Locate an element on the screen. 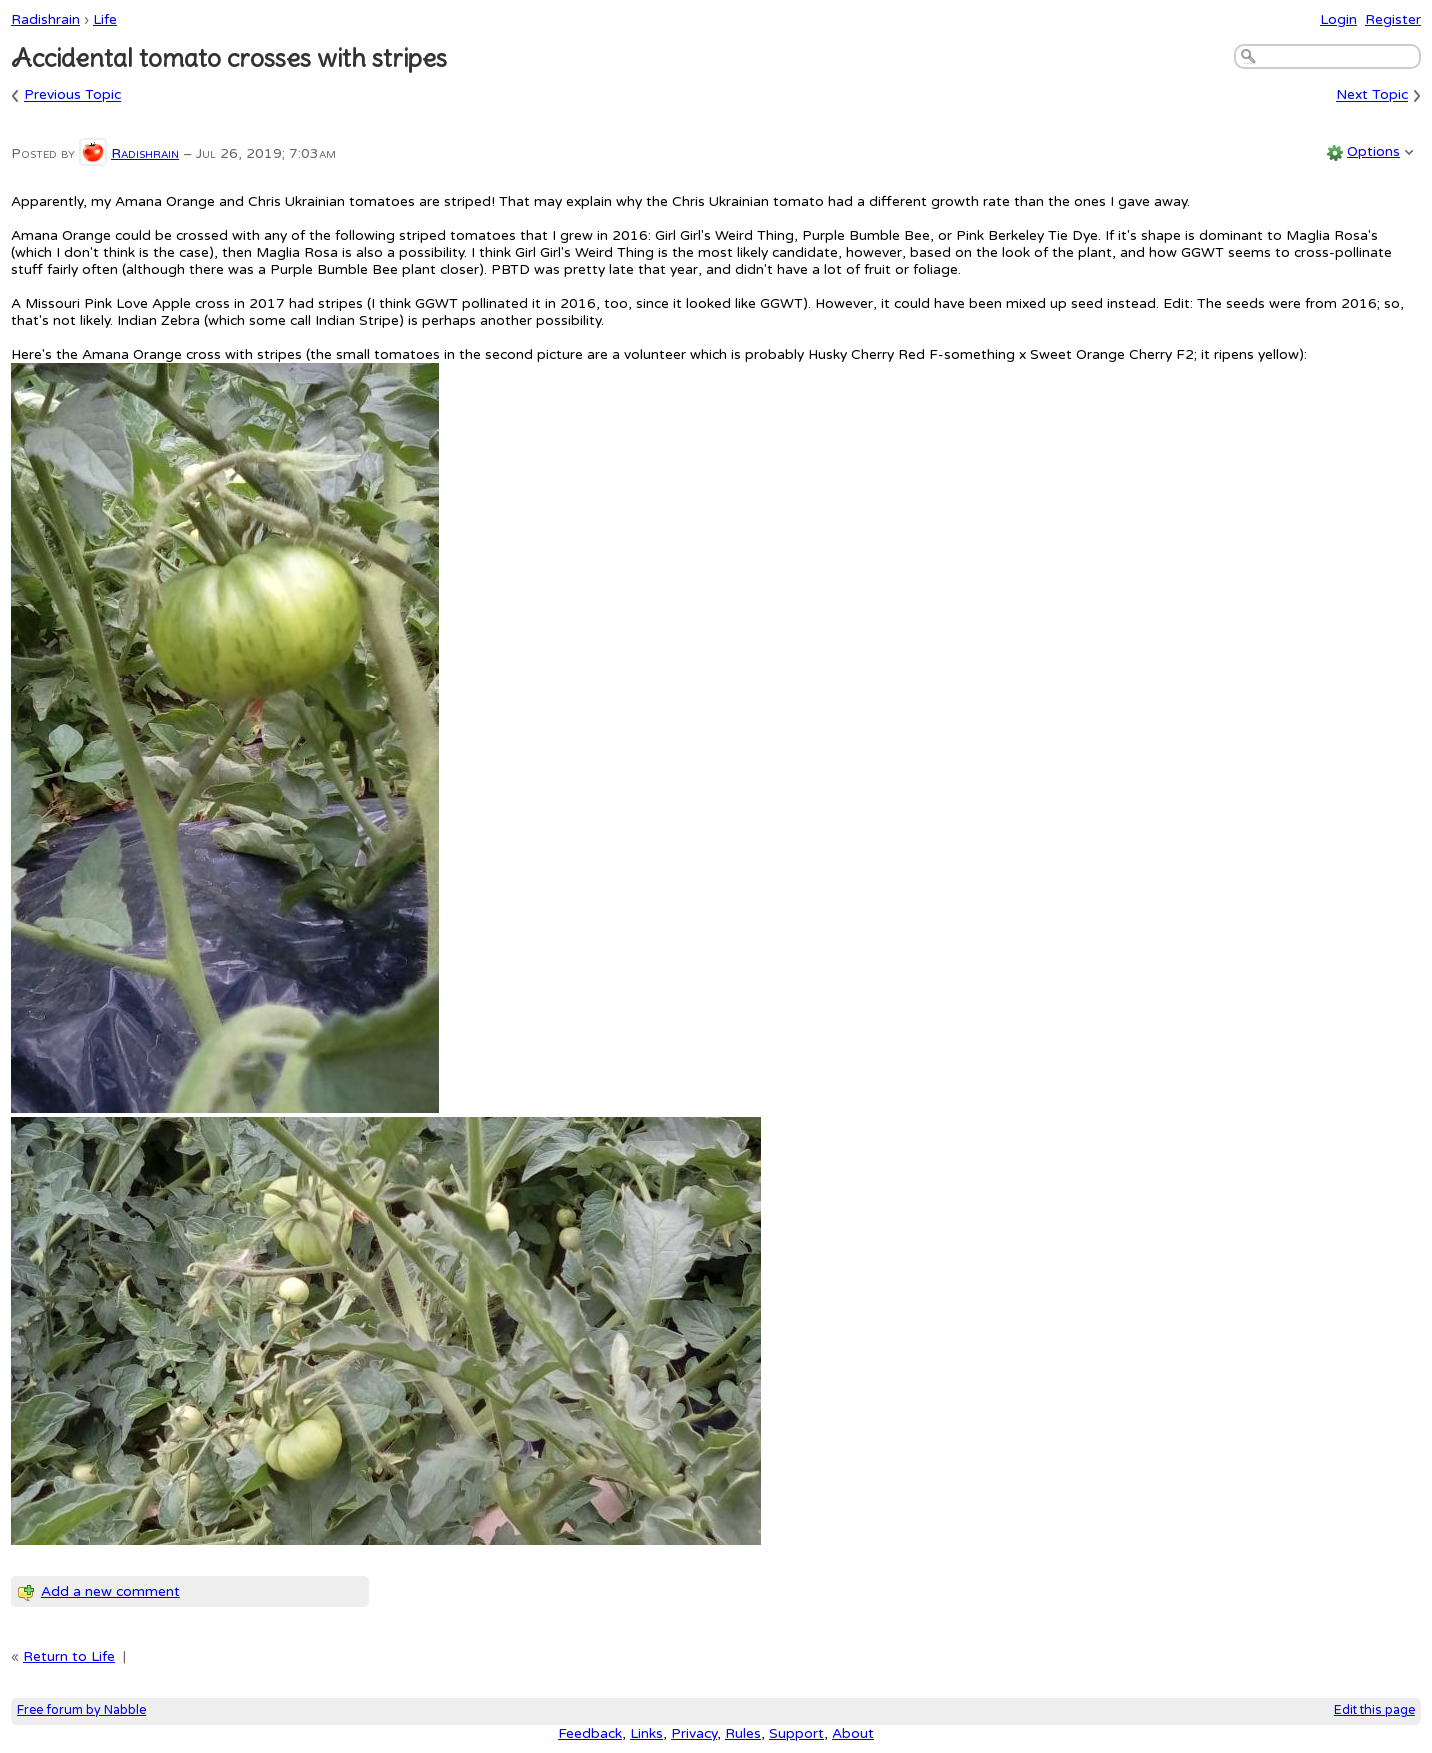 The height and width of the screenshot is (1753, 1432). Next Topic is located at coordinates (1372, 95).